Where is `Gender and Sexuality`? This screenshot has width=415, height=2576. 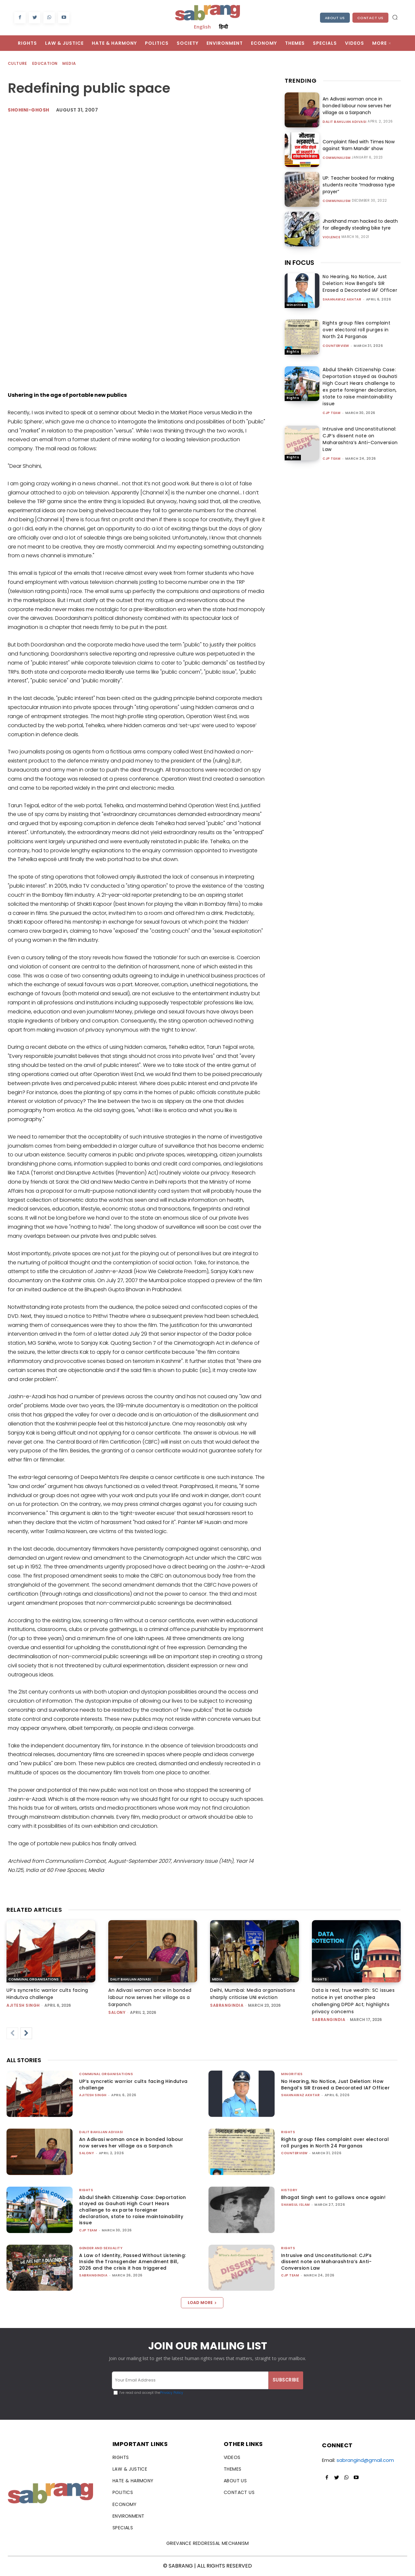 Gender and Sexuality is located at coordinates (101, 2248).